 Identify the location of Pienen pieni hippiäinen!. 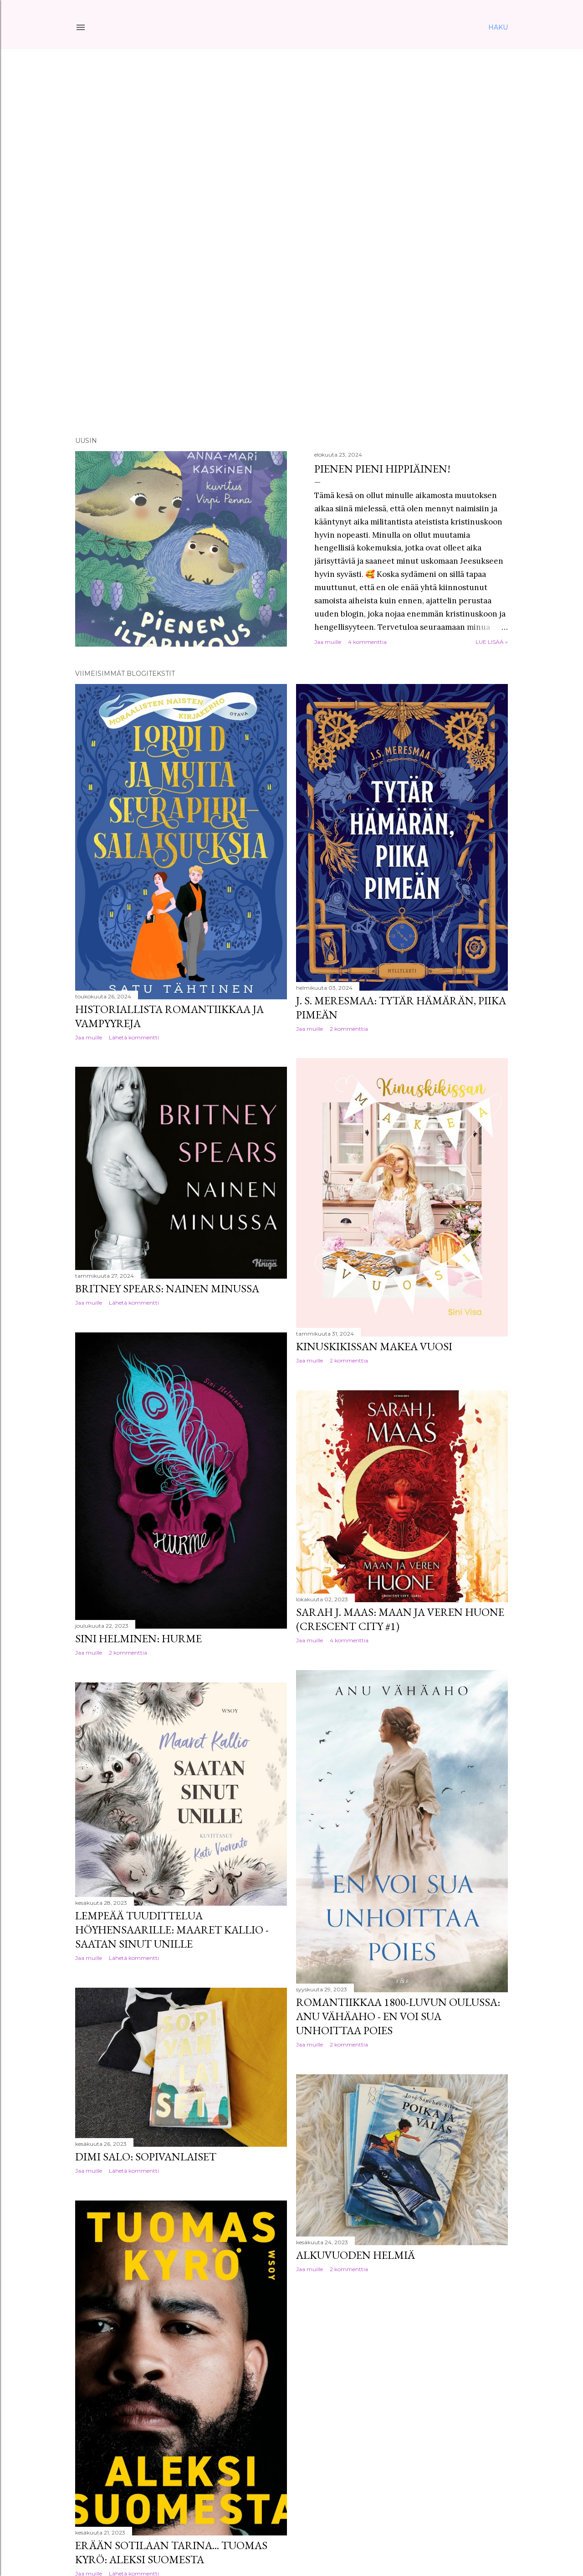
(382, 469).